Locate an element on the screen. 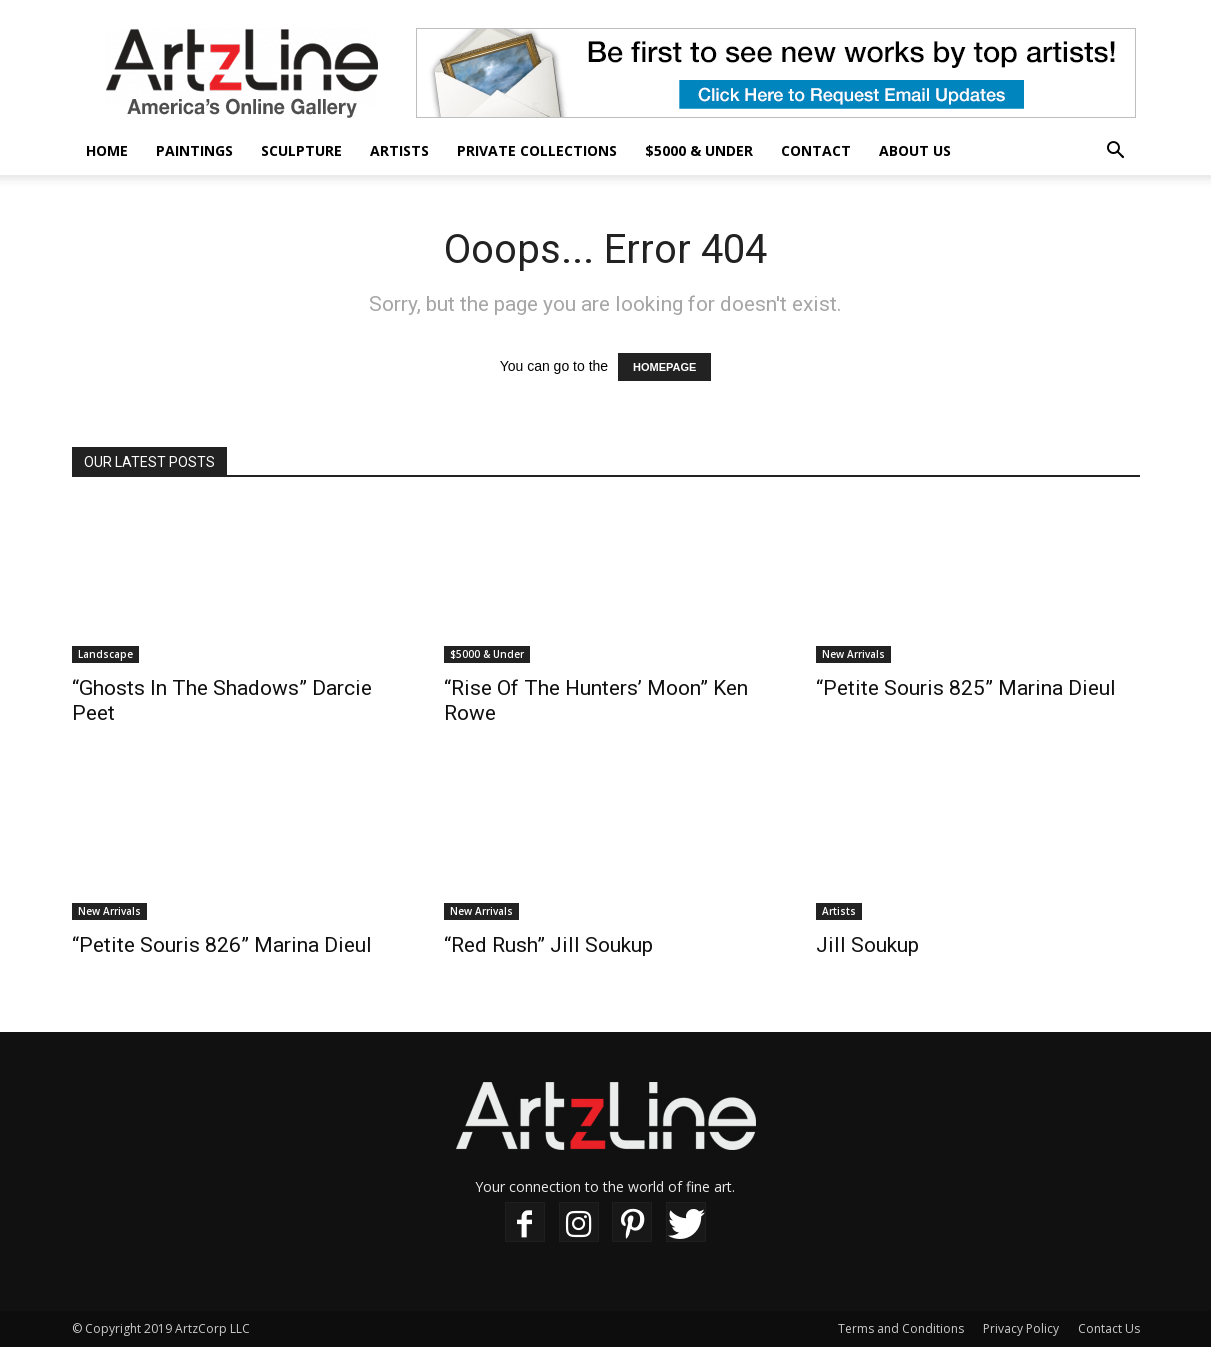  Jill Soukup is located at coordinates (867, 945).